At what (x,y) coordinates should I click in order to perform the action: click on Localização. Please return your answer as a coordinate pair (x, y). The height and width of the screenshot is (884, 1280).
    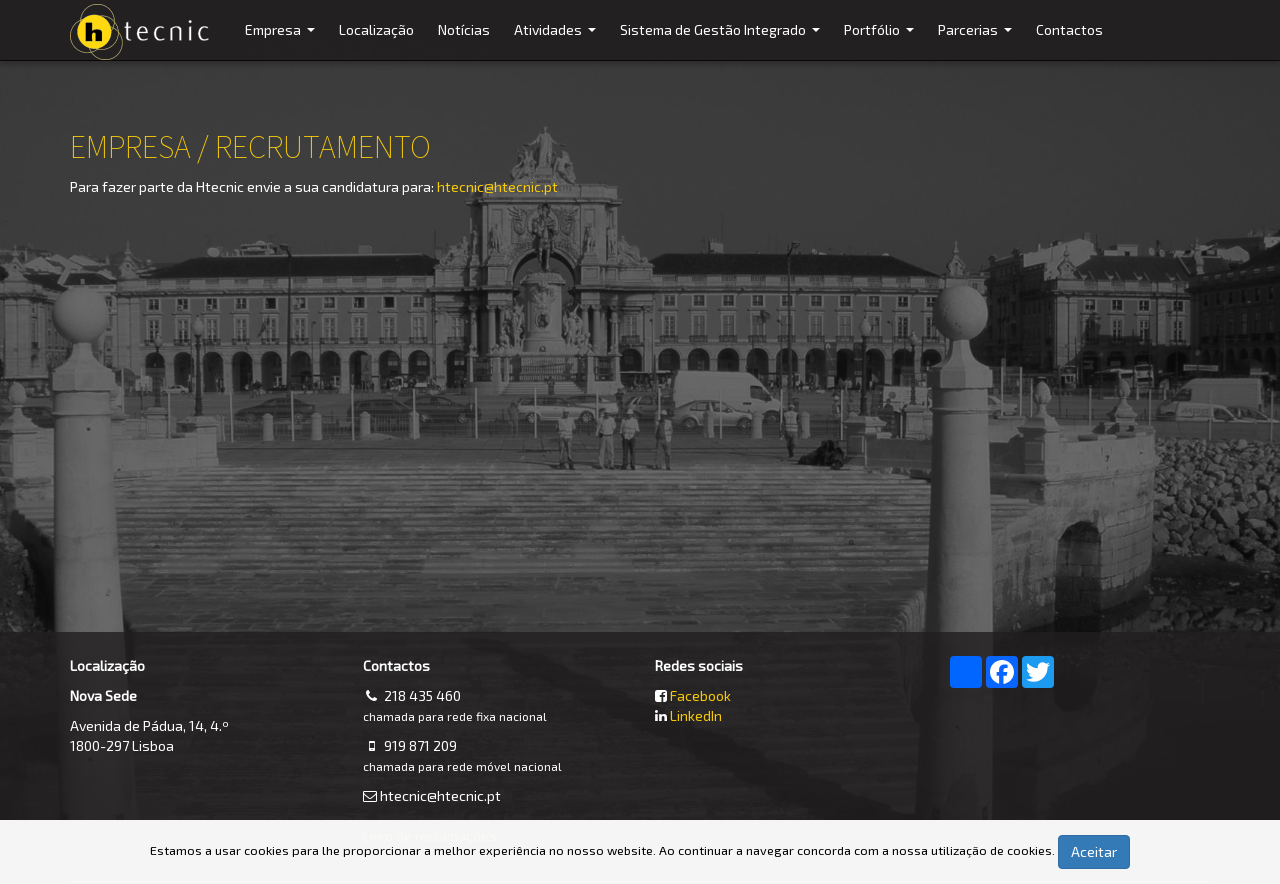
    Looking at the image, I should click on (376, 29).